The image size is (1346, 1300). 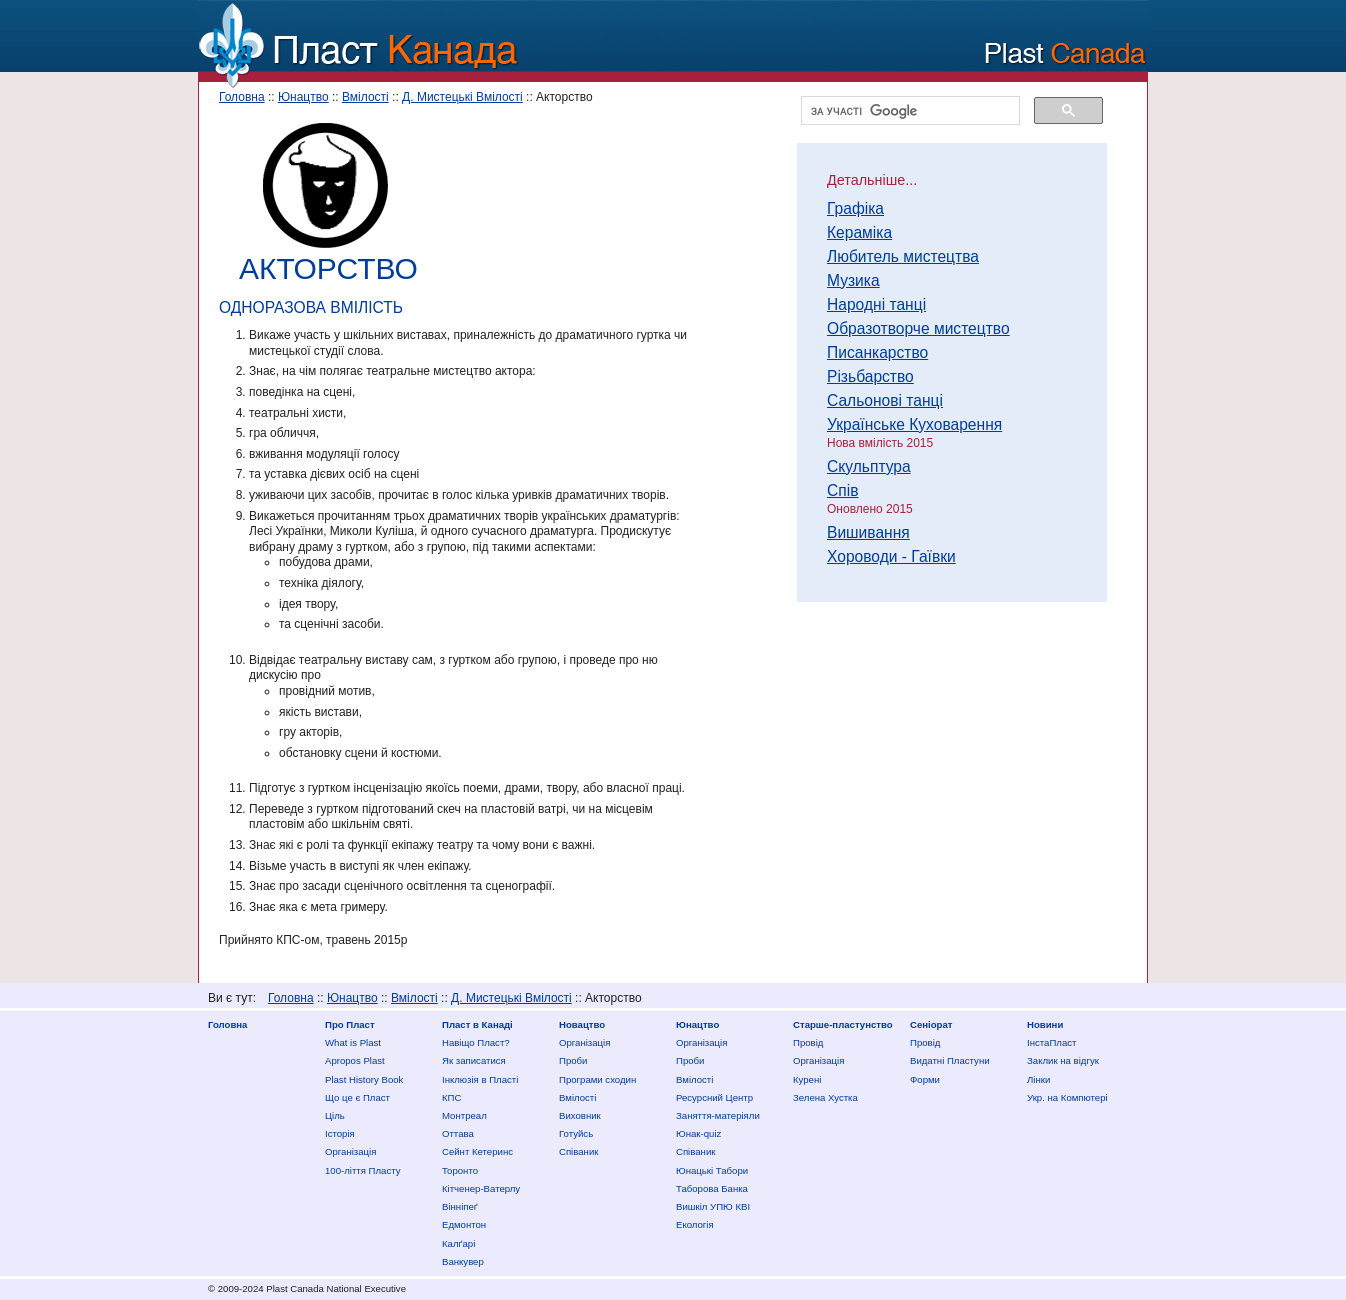 I want to click on Укр. на Компютері, so click(x=1067, y=1097).